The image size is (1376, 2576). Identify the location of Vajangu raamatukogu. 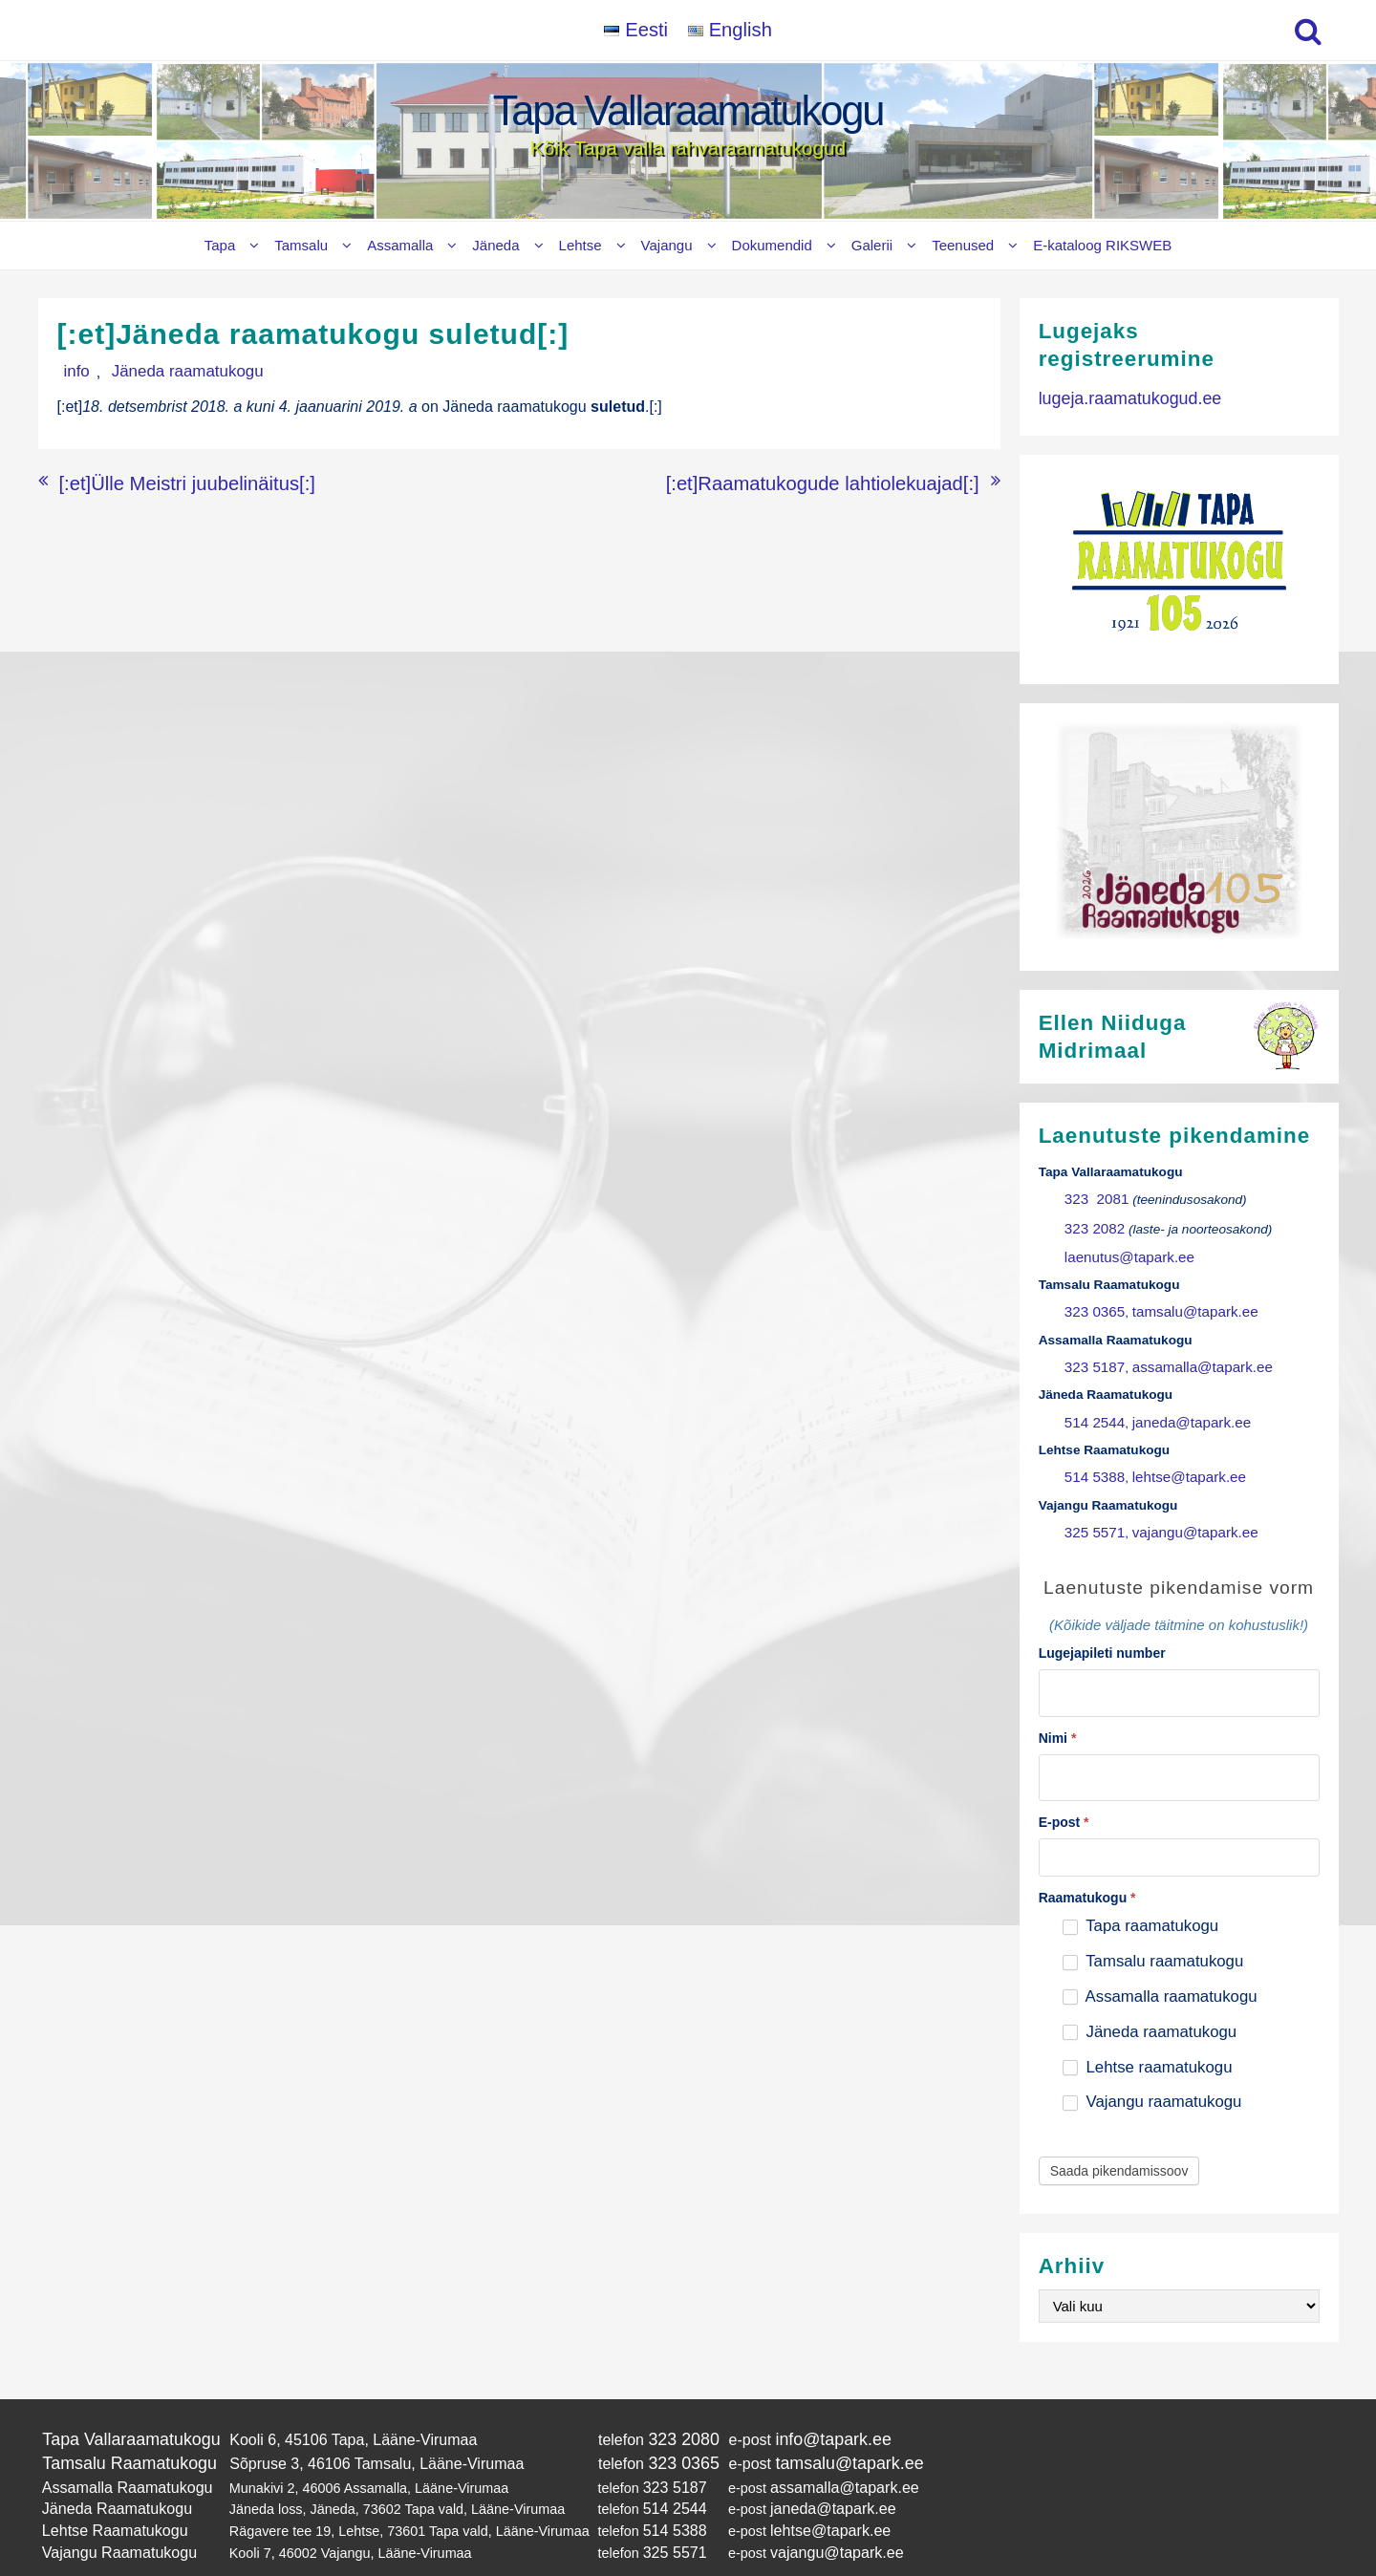
(1152, 2069).